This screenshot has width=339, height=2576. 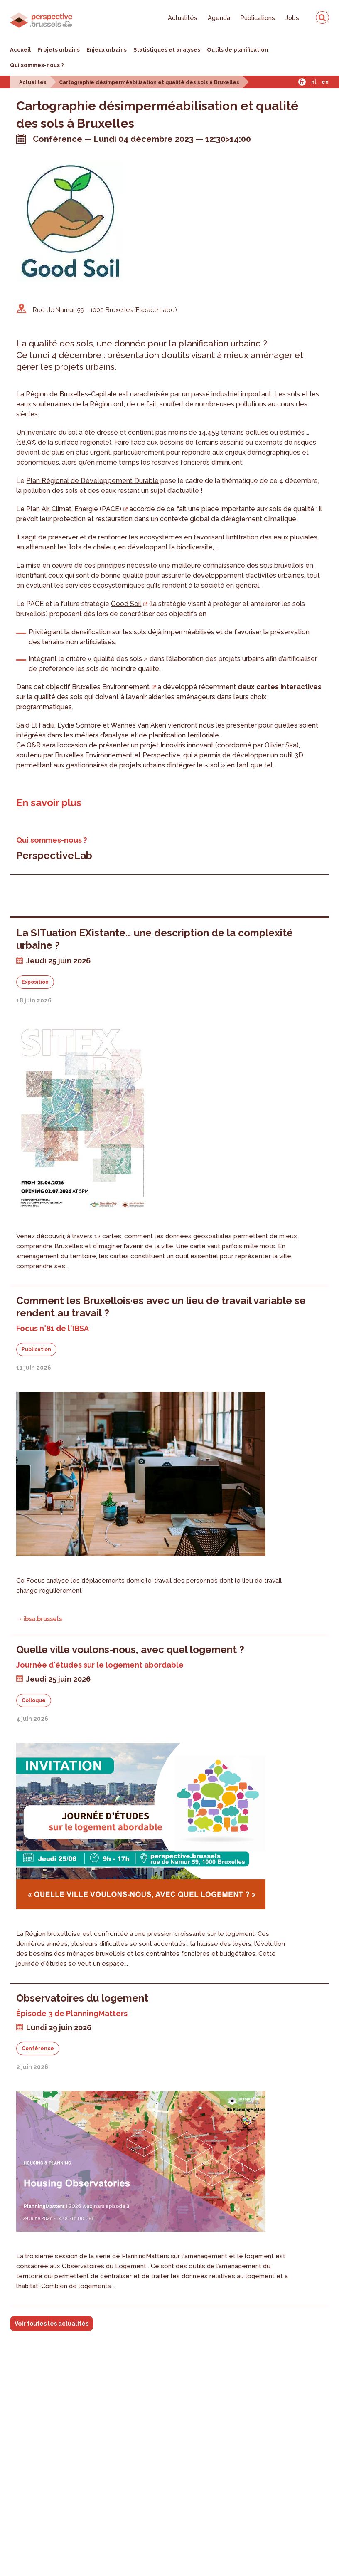 What do you see at coordinates (51, 2323) in the screenshot?
I see `Voir toutes les actualités` at bounding box center [51, 2323].